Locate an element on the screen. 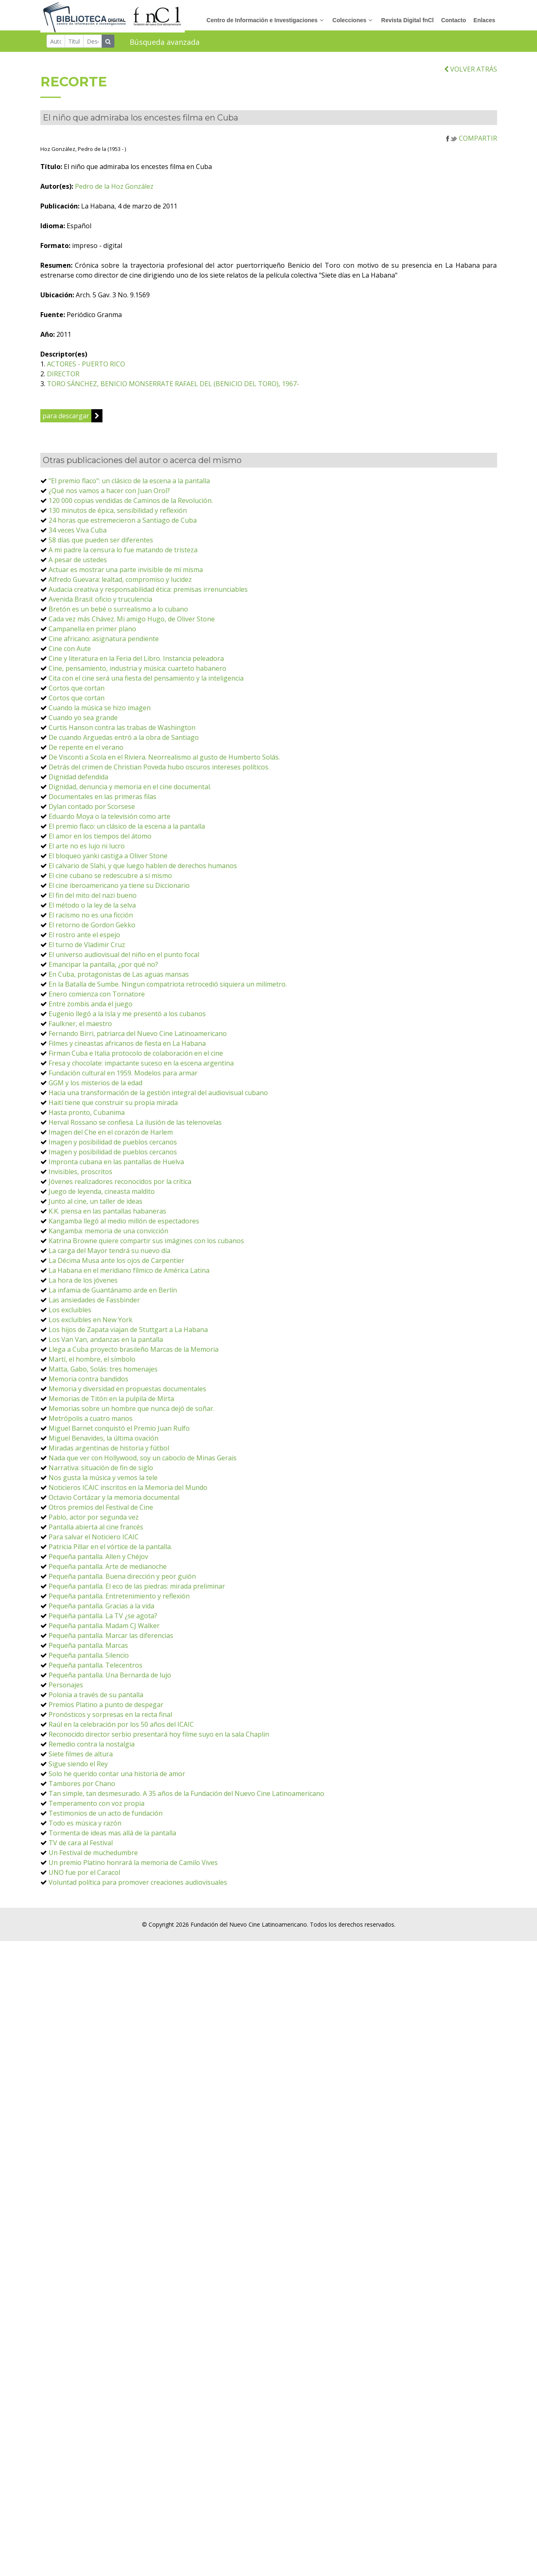 This screenshot has width=537, height=2576. Otros premios del Festival de Cine is located at coordinates (101, 1511).